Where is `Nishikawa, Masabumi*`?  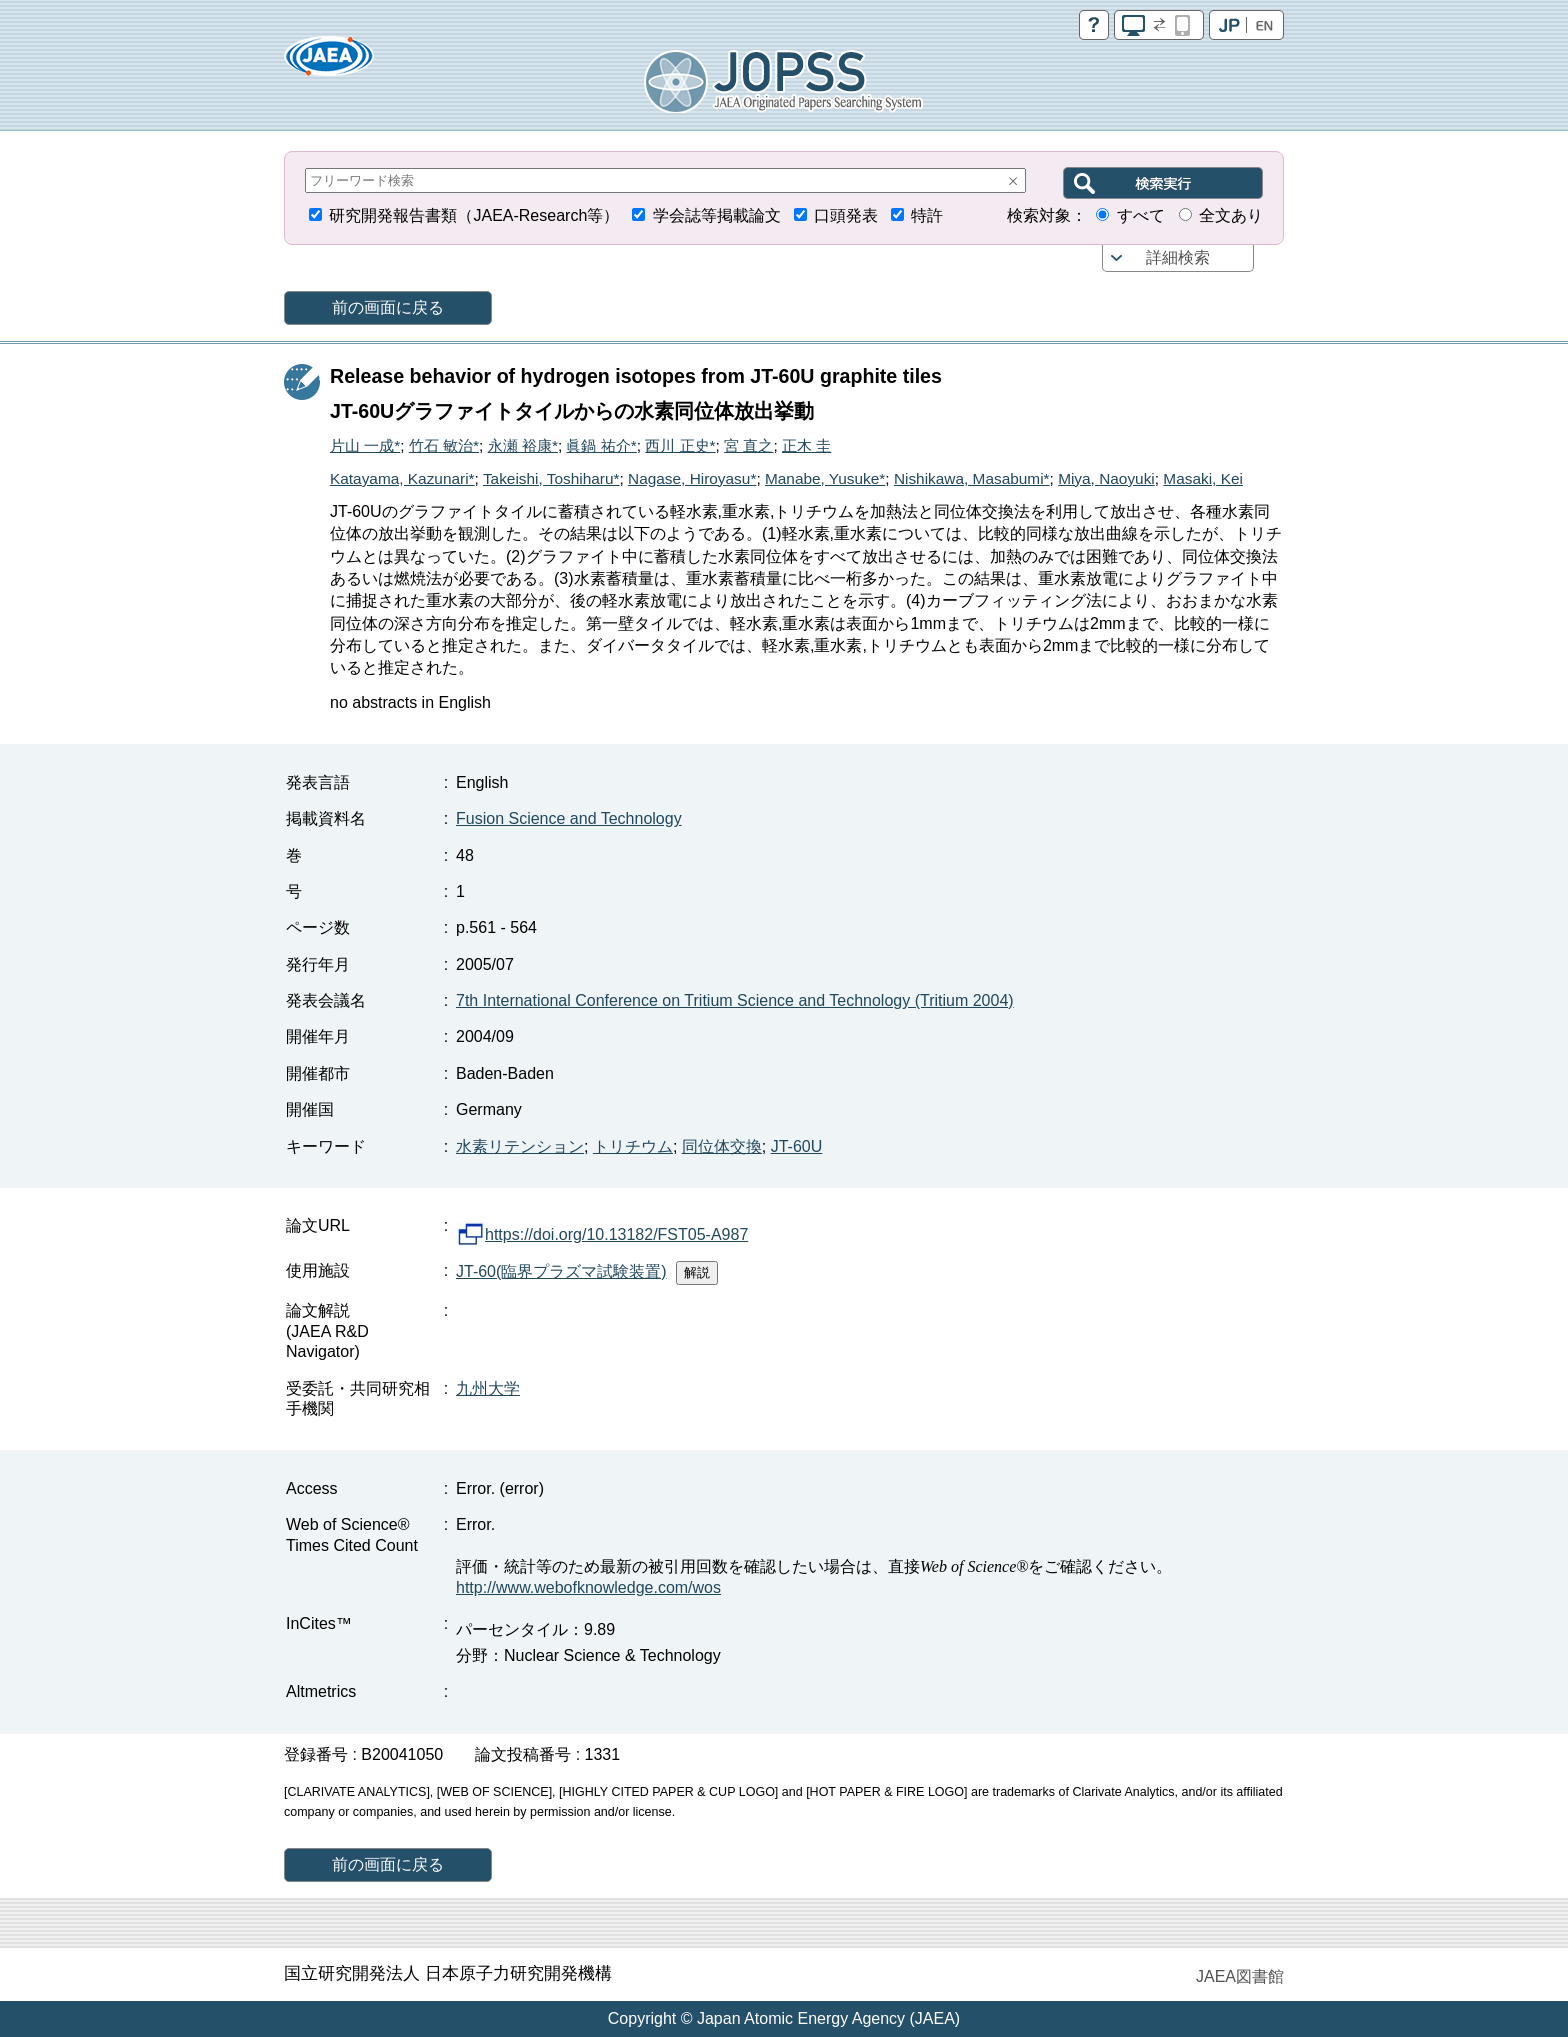 Nishikawa, Masabumi* is located at coordinates (972, 478).